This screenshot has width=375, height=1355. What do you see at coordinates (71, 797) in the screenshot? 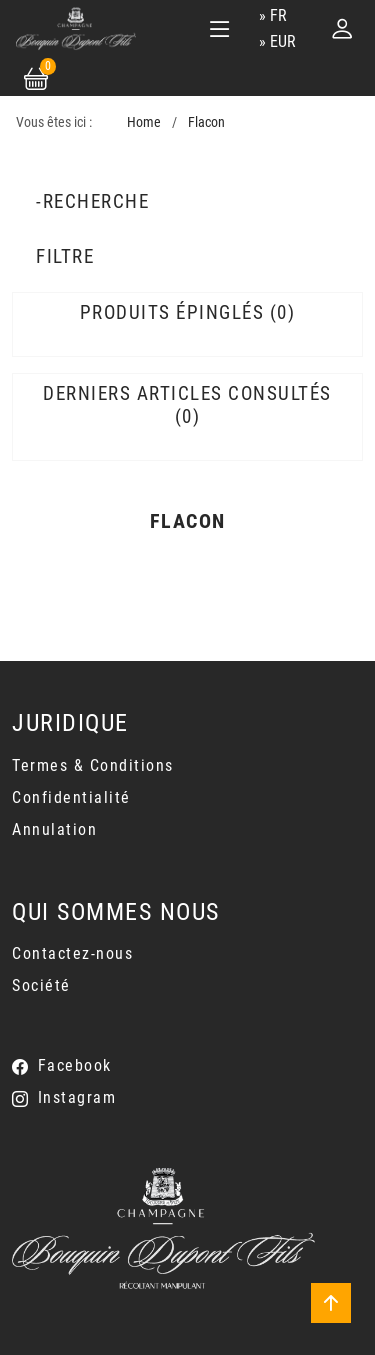
I see `Confidentialité` at bounding box center [71, 797].